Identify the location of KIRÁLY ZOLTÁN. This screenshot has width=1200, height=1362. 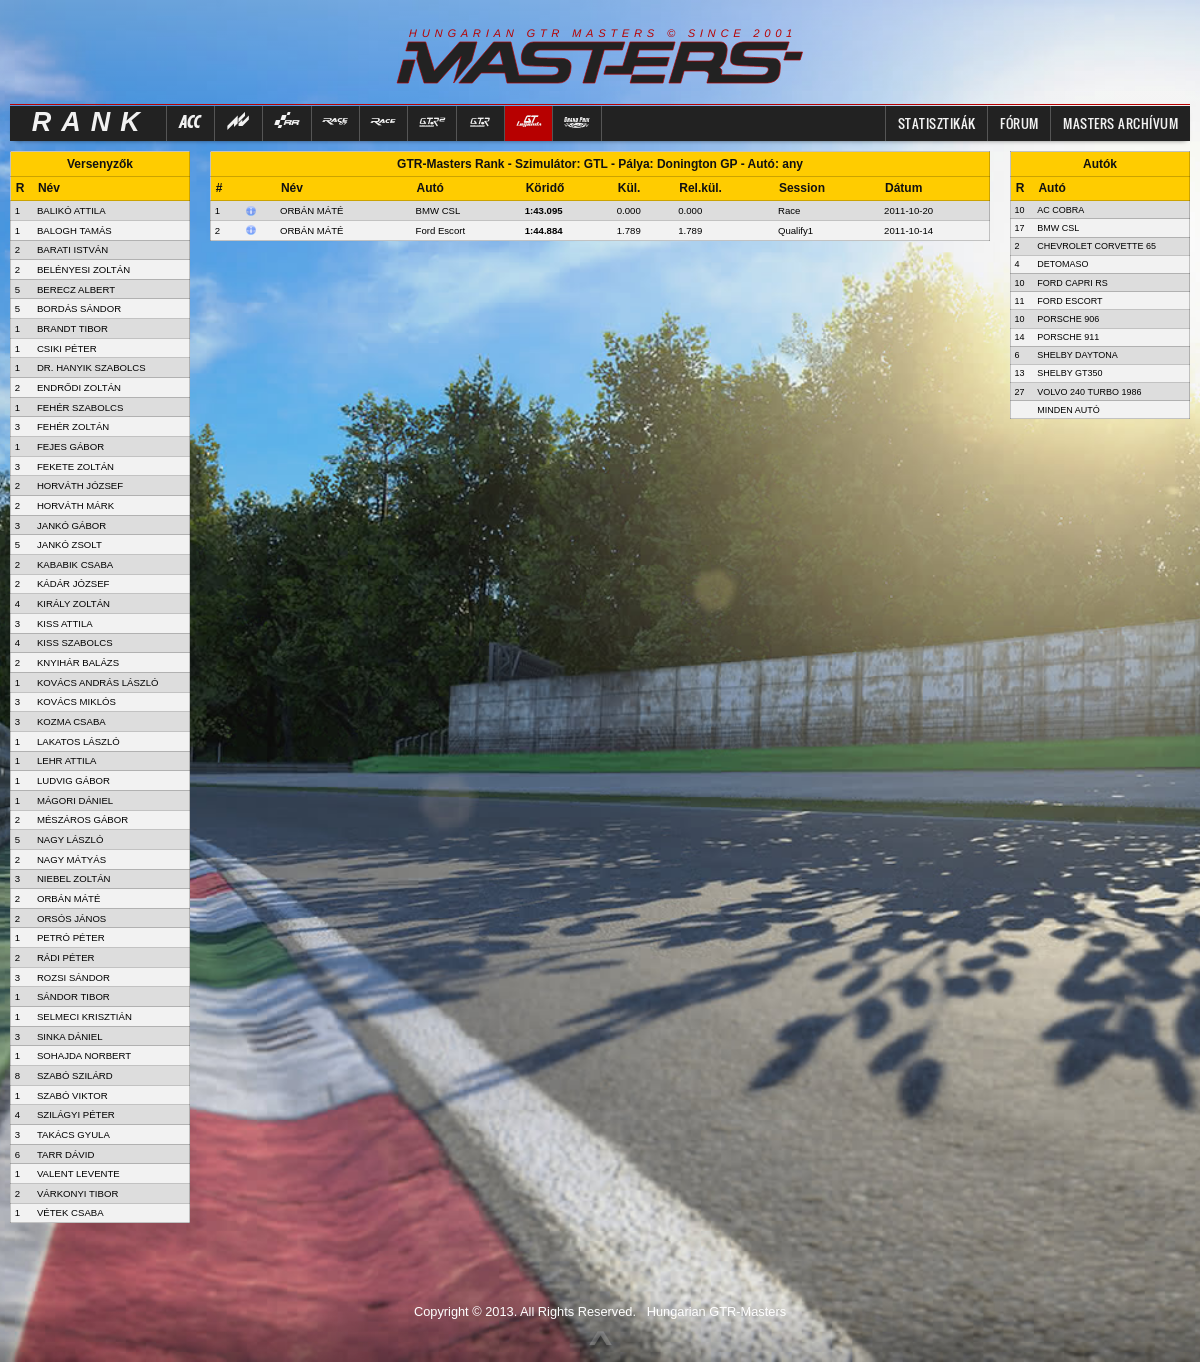
(73, 603).